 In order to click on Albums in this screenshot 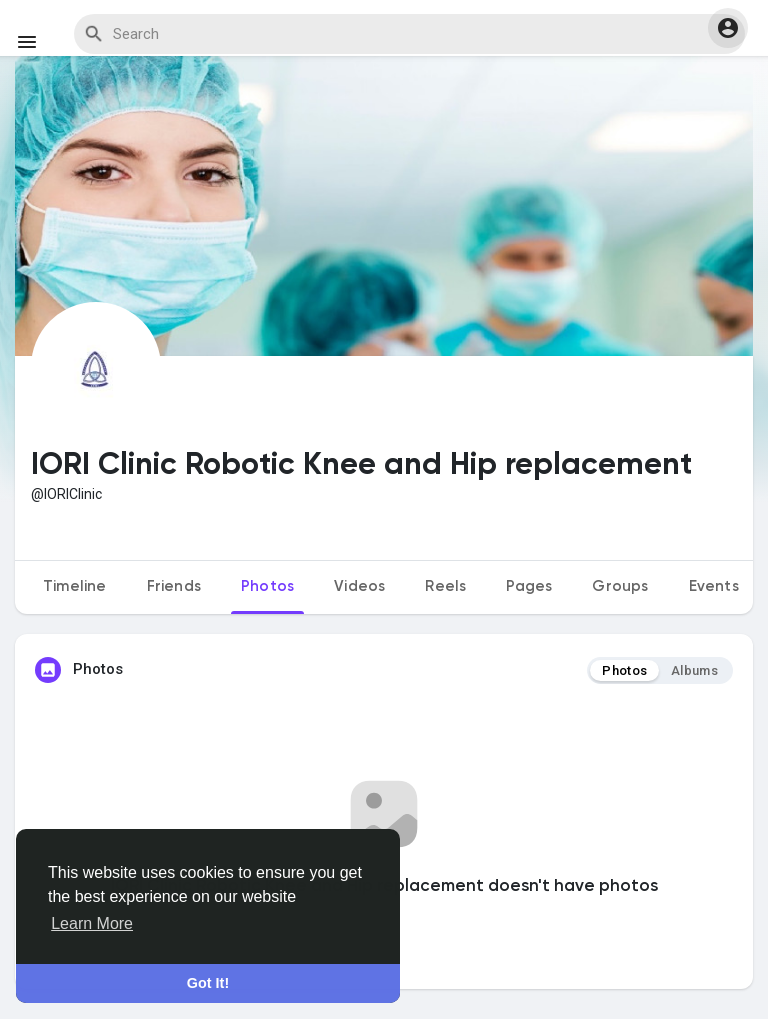, I will do `click(694, 670)`.